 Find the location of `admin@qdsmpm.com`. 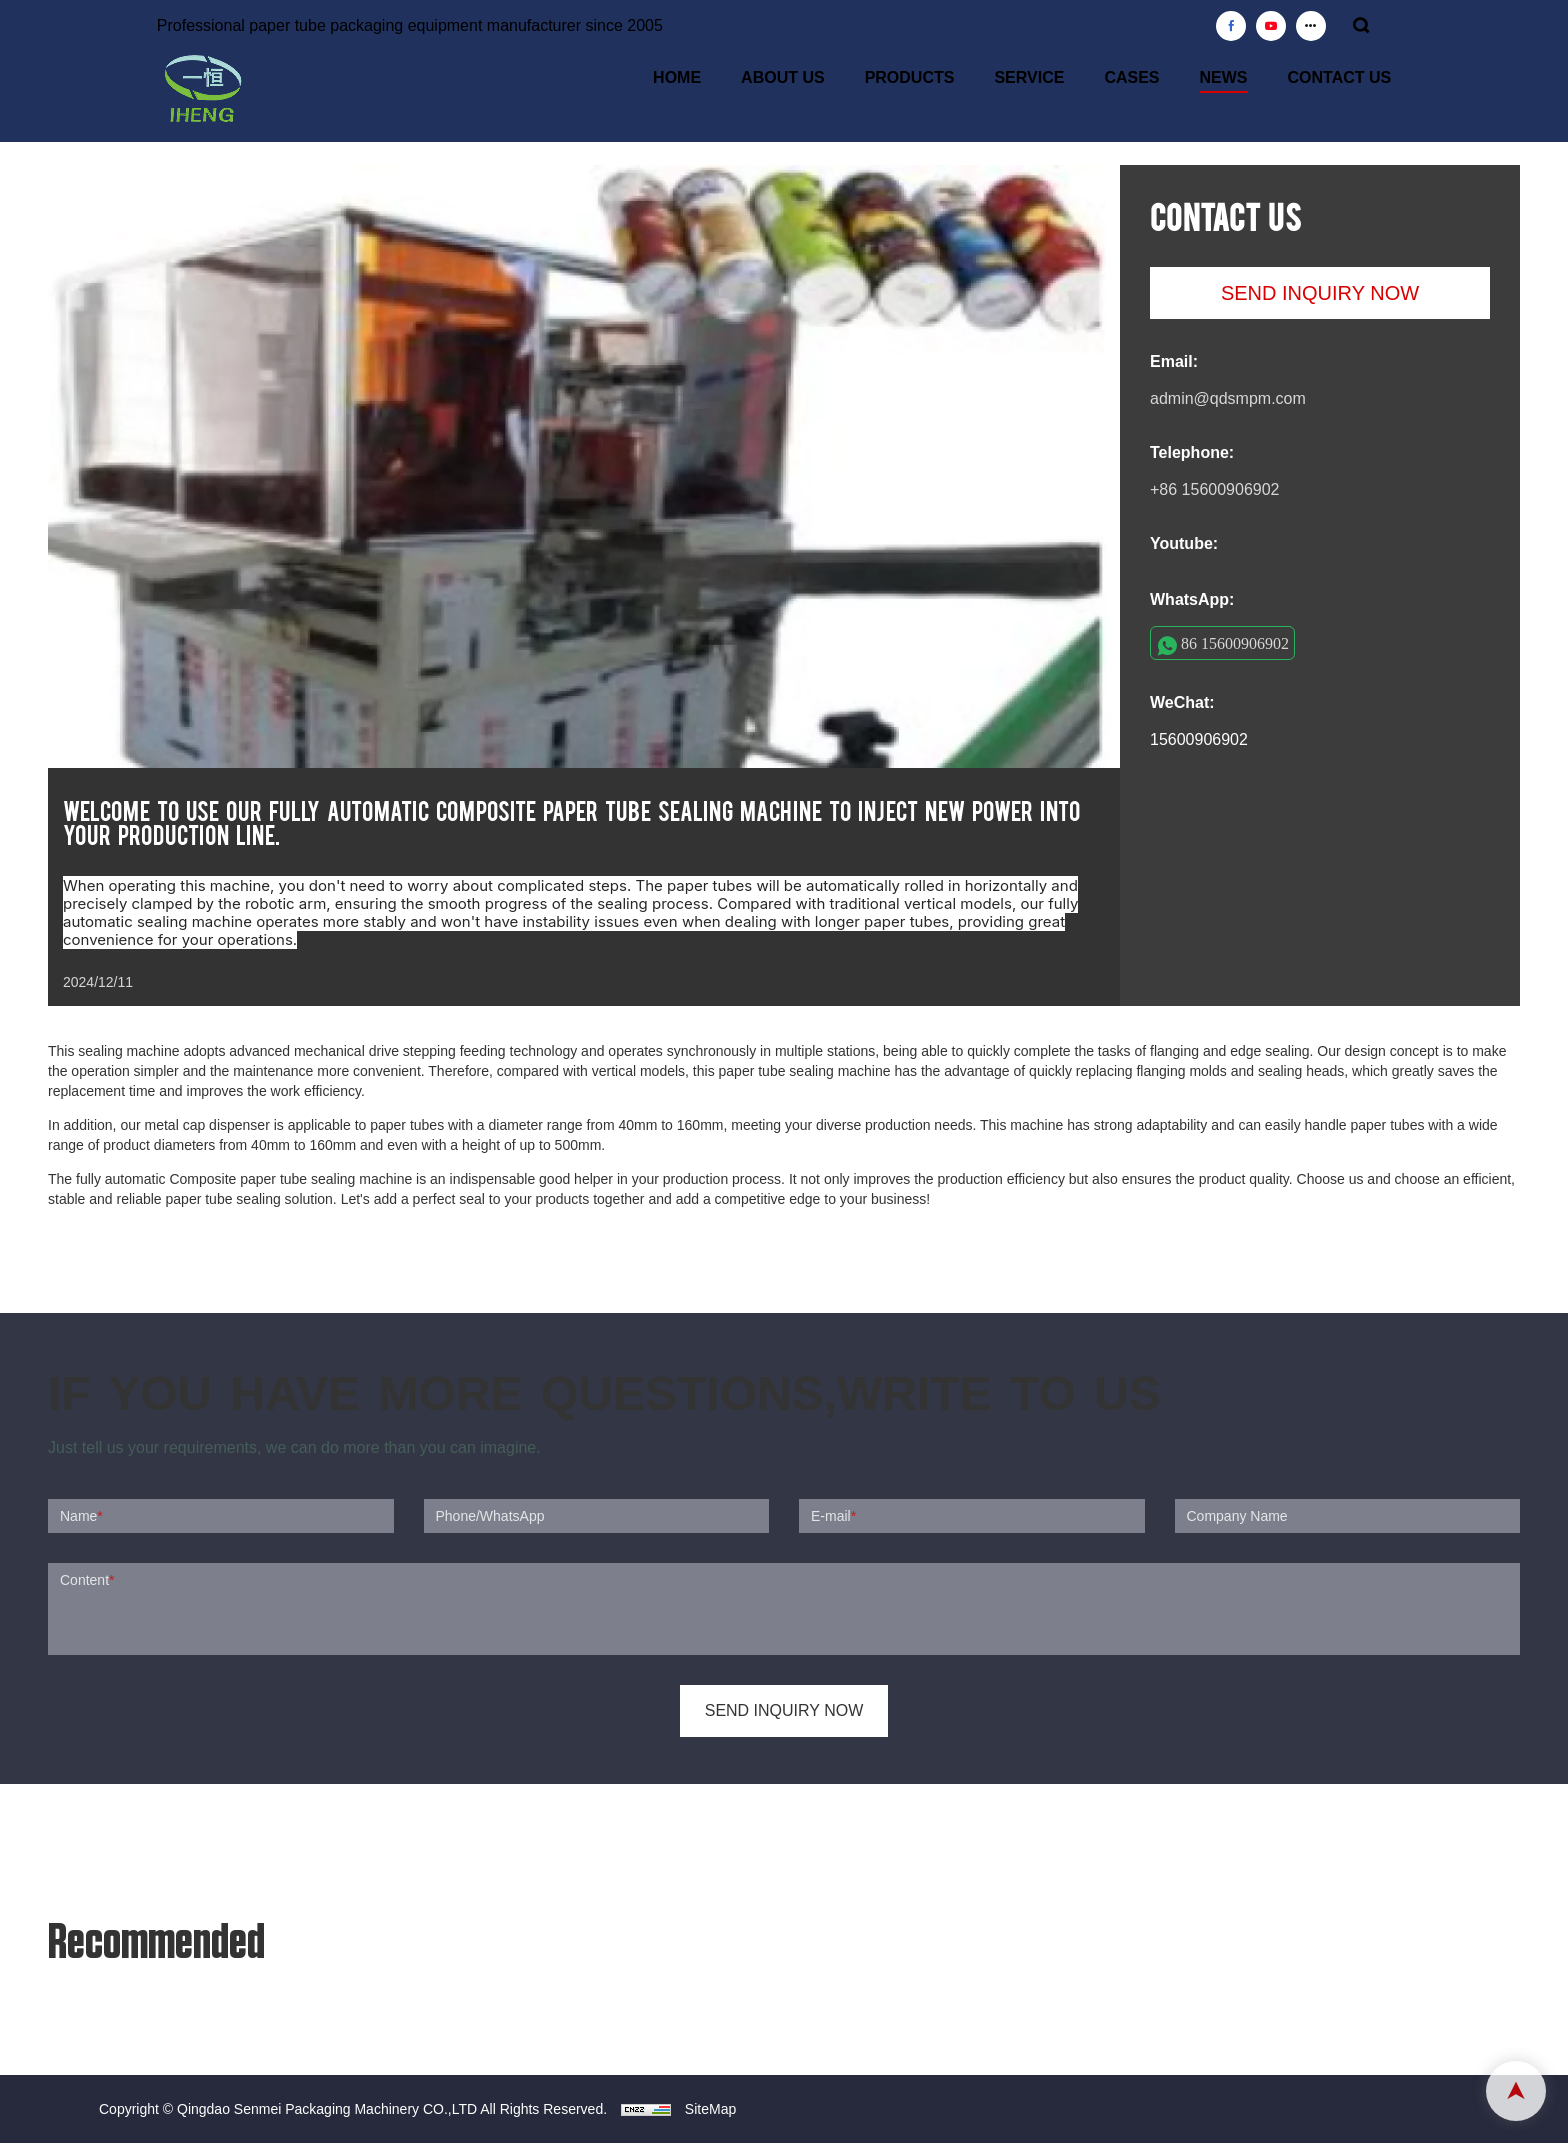

admin@qdsmpm.com is located at coordinates (1228, 398).